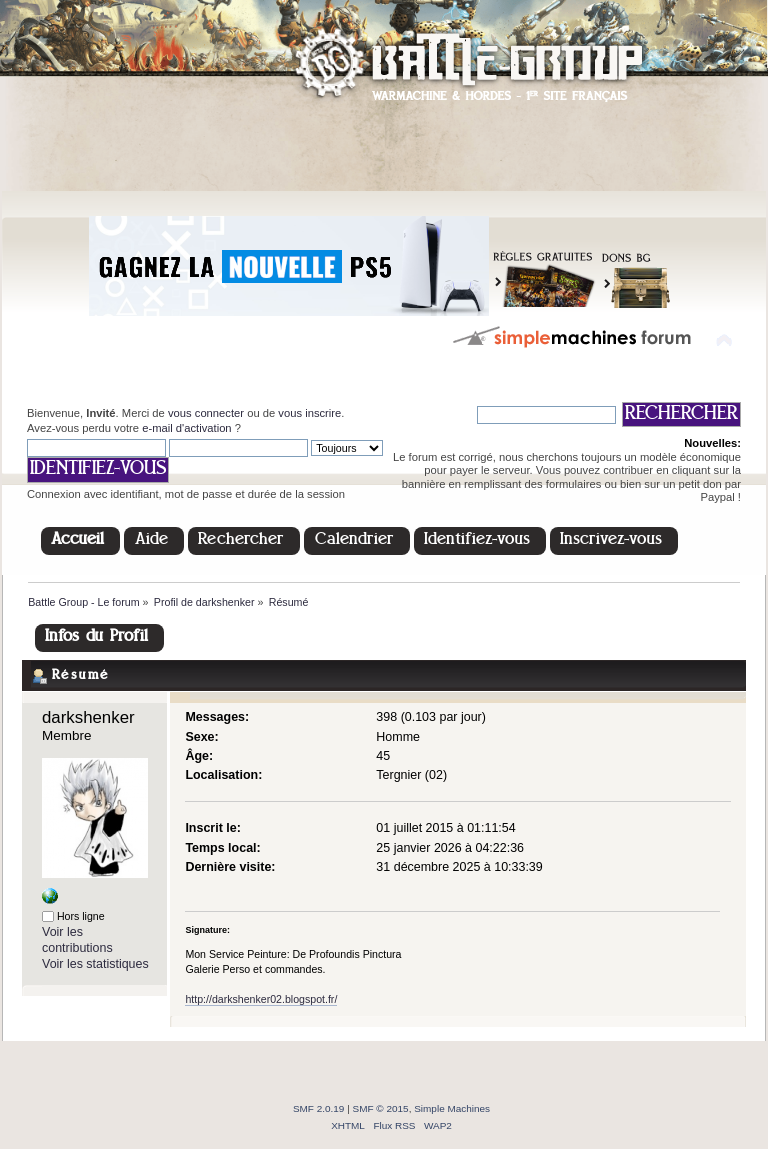 The width and height of the screenshot is (768, 1149). What do you see at coordinates (186, 428) in the screenshot?
I see `e-mail d'activation` at bounding box center [186, 428].